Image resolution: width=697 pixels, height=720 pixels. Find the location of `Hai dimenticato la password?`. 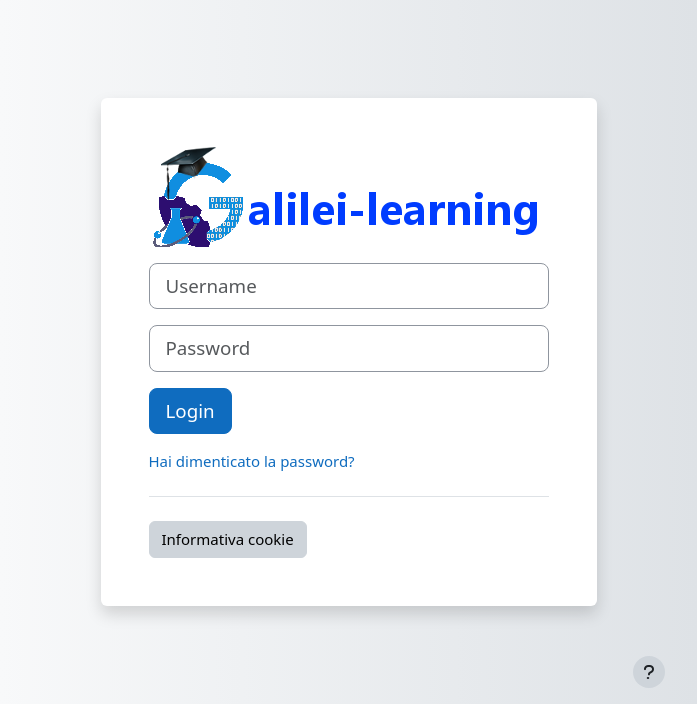

Hai dimenticato la password? is located at coordinates (252, 461).